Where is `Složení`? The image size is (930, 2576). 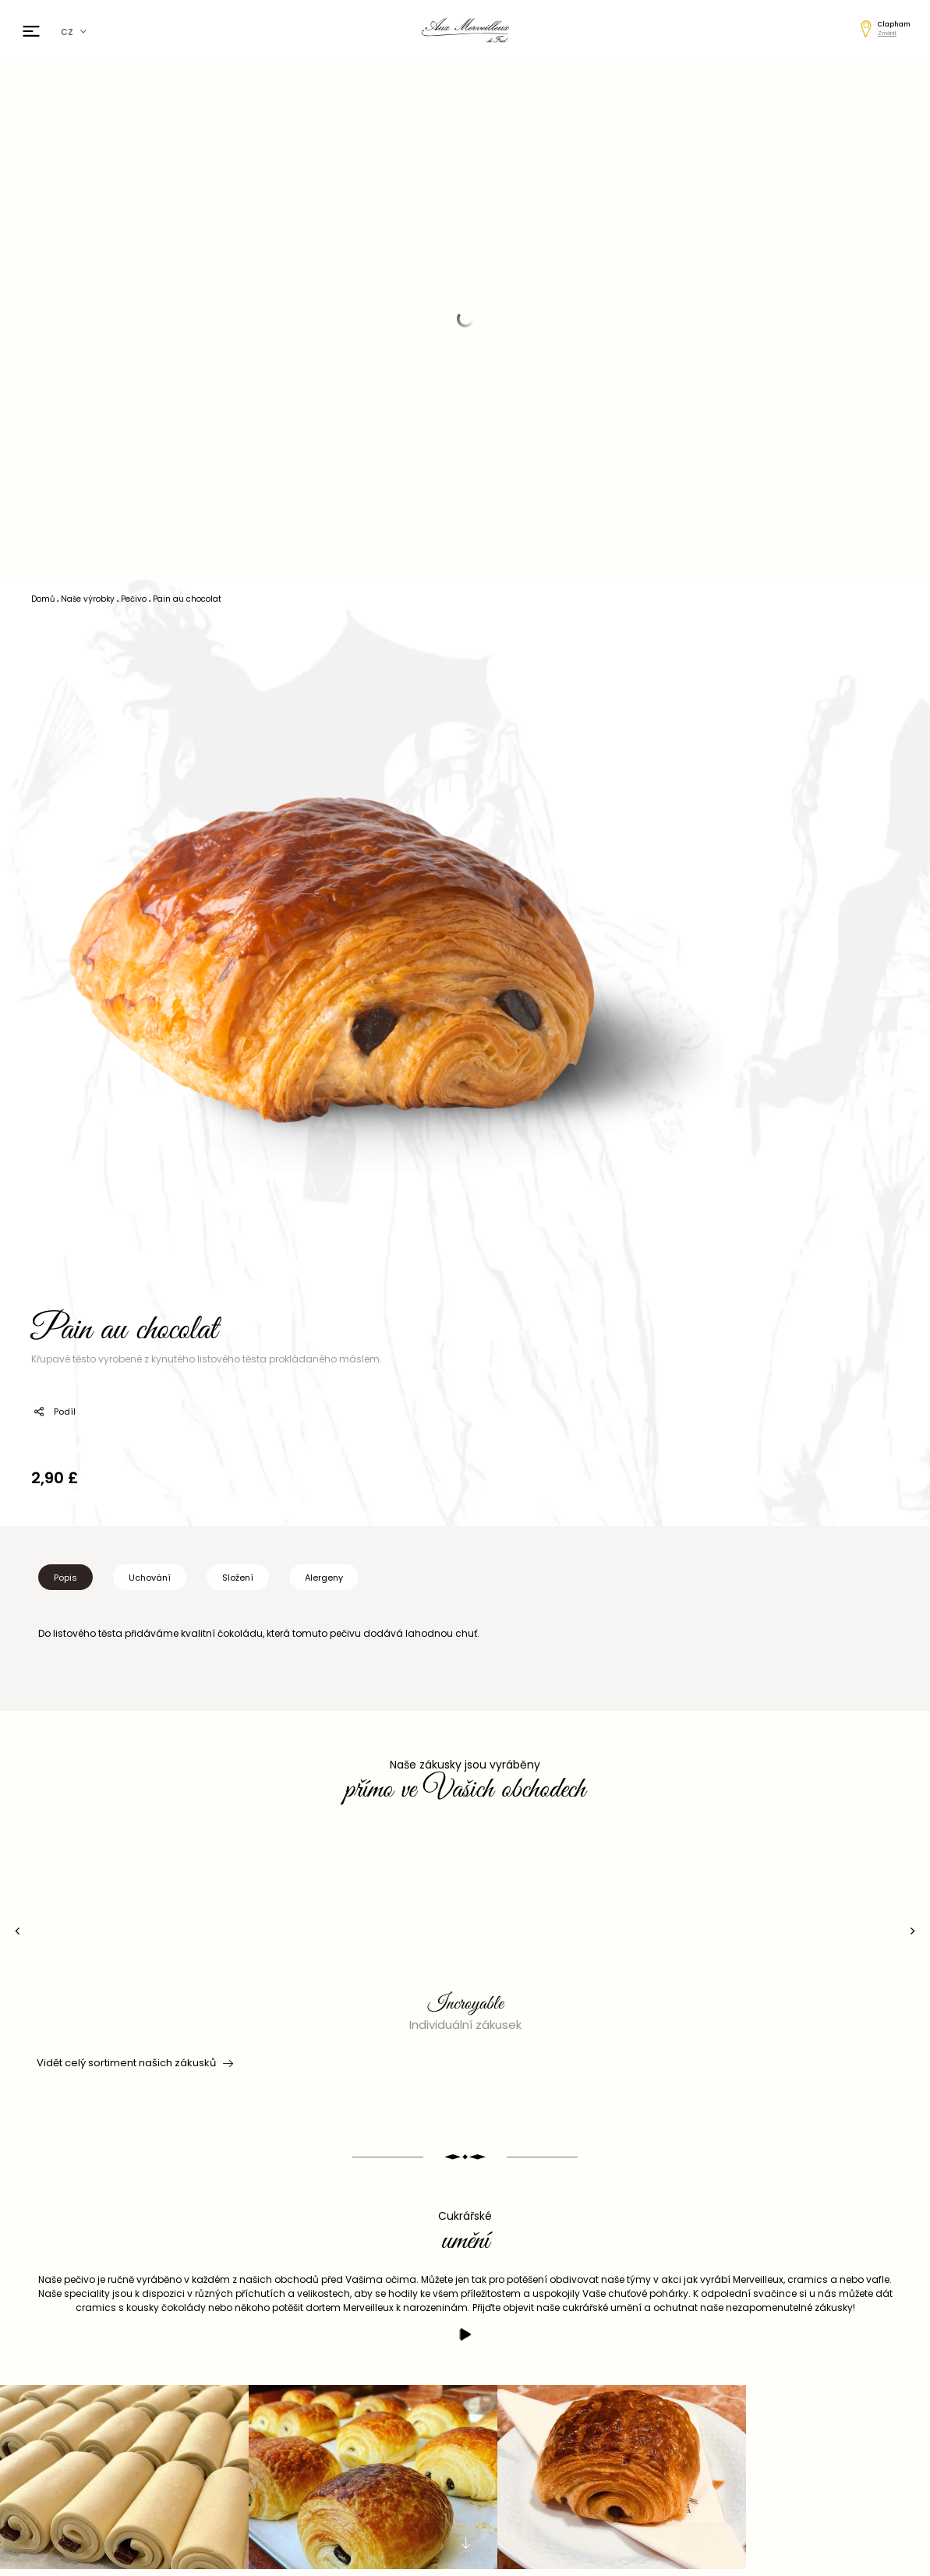
Složení is located at coordinates (237, 1577).